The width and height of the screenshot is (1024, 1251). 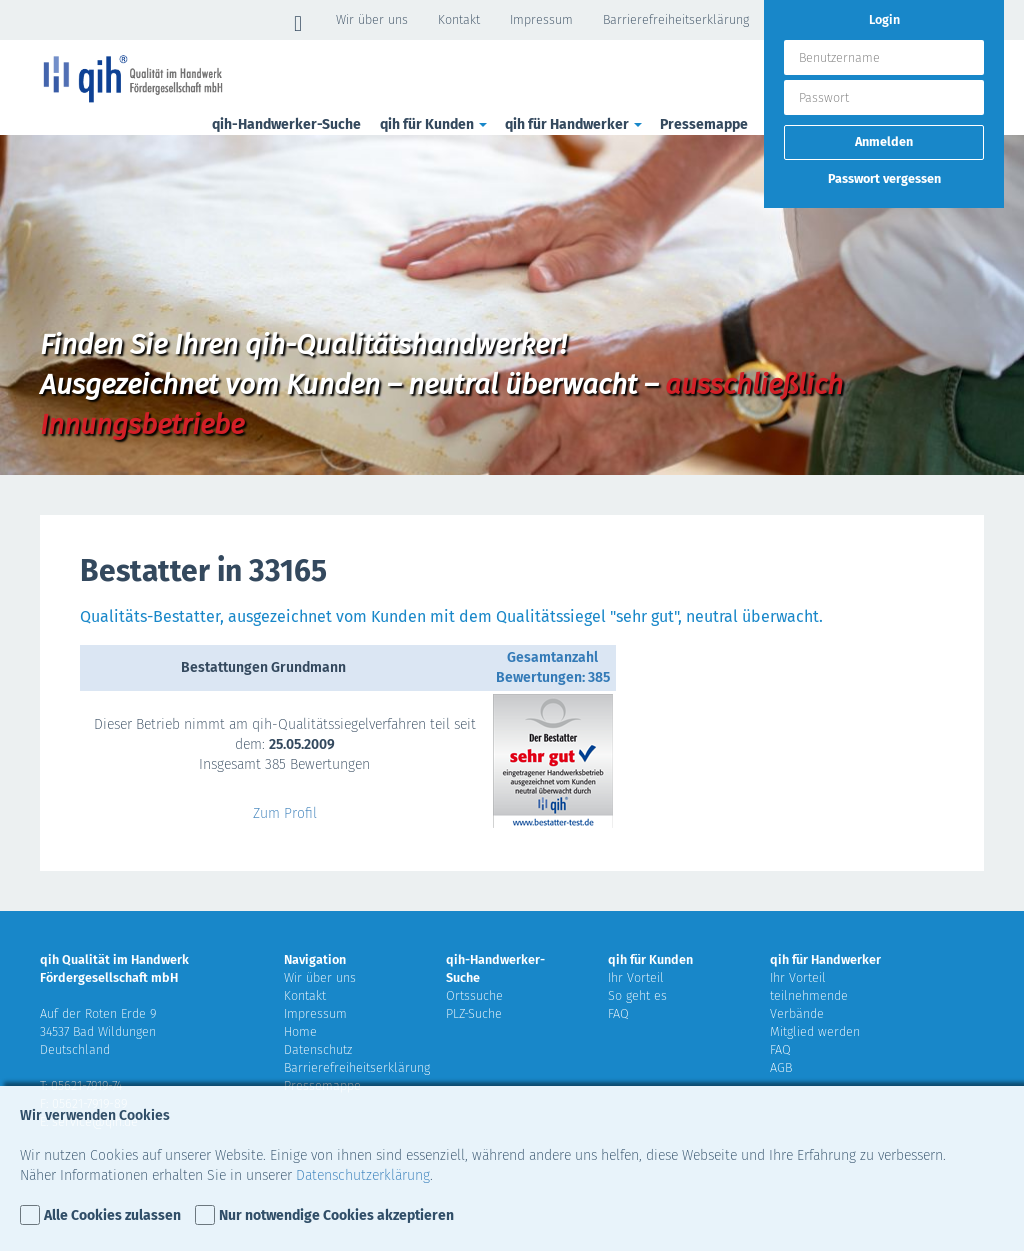 What do you see at coordinates (286, 124) in the screenshot?
I see `qih-Handwerker-Suche` at bounding box center [286, 124].